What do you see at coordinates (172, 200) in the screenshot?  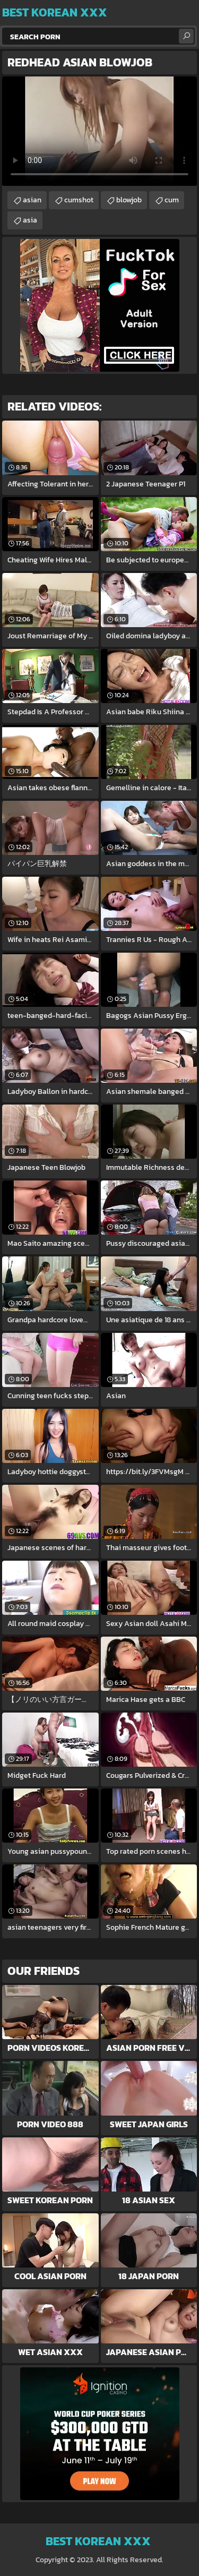 I see `cum` at bounding box center [172, 200].